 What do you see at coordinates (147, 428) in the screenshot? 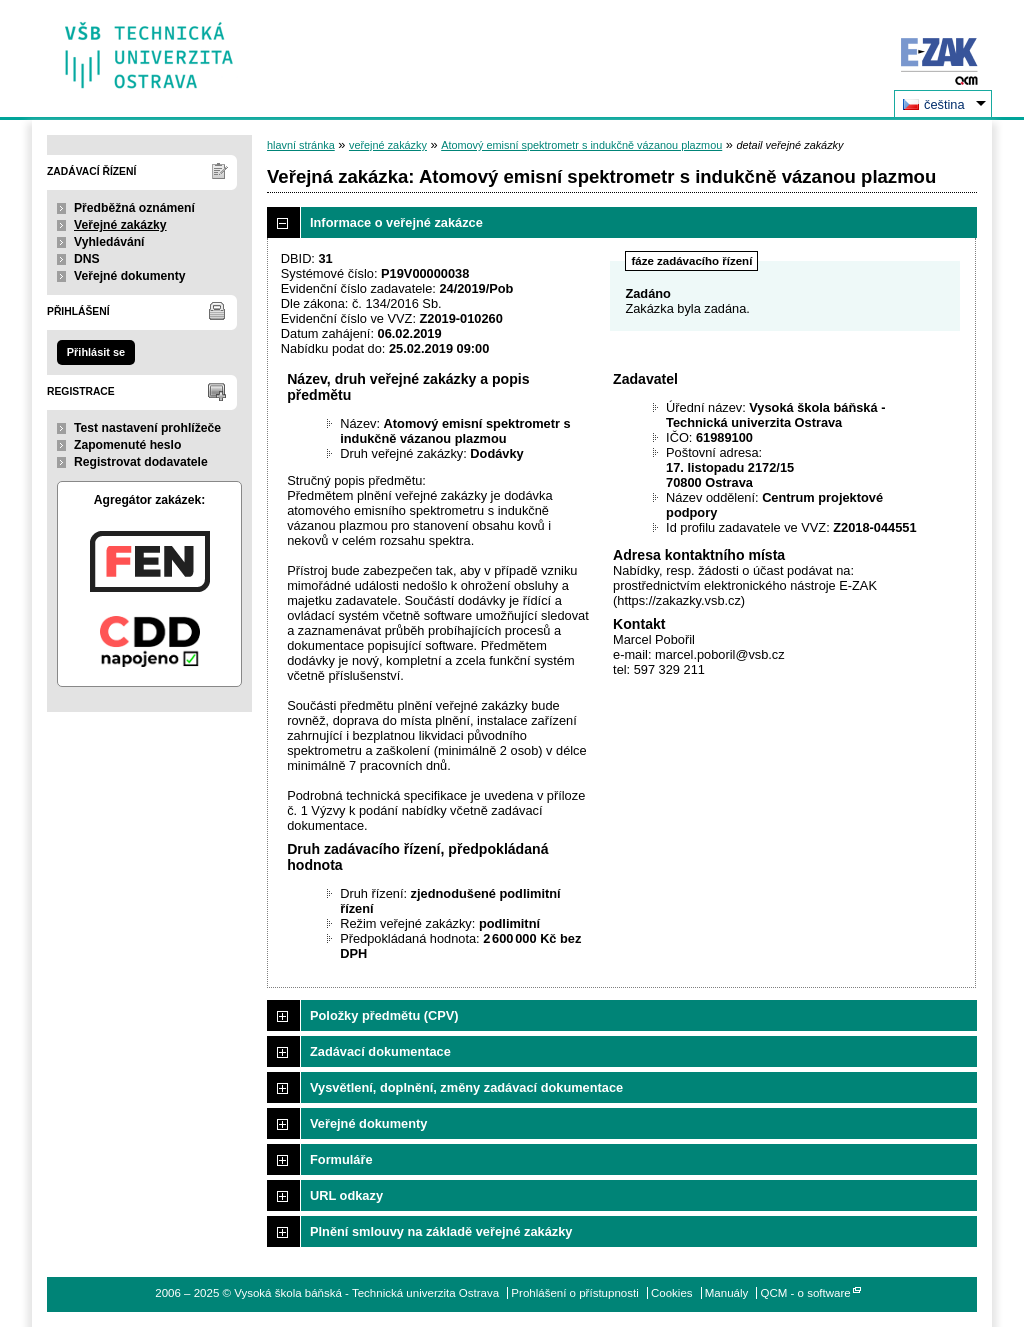
I see `Test nastavení prohlížeče` at bounding box center [147, 428].